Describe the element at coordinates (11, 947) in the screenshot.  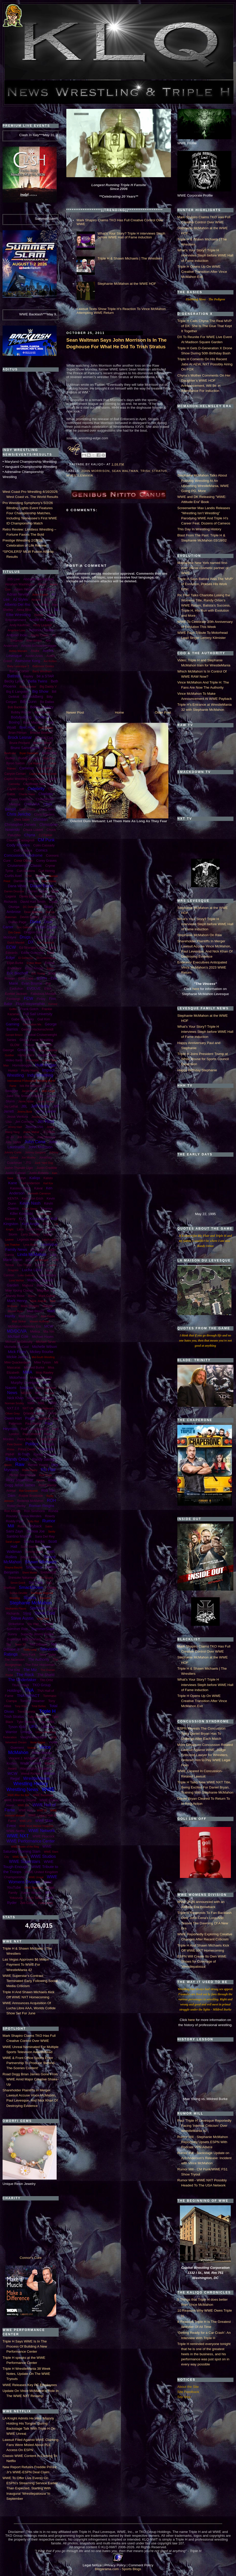
I see `ECW` at that location.